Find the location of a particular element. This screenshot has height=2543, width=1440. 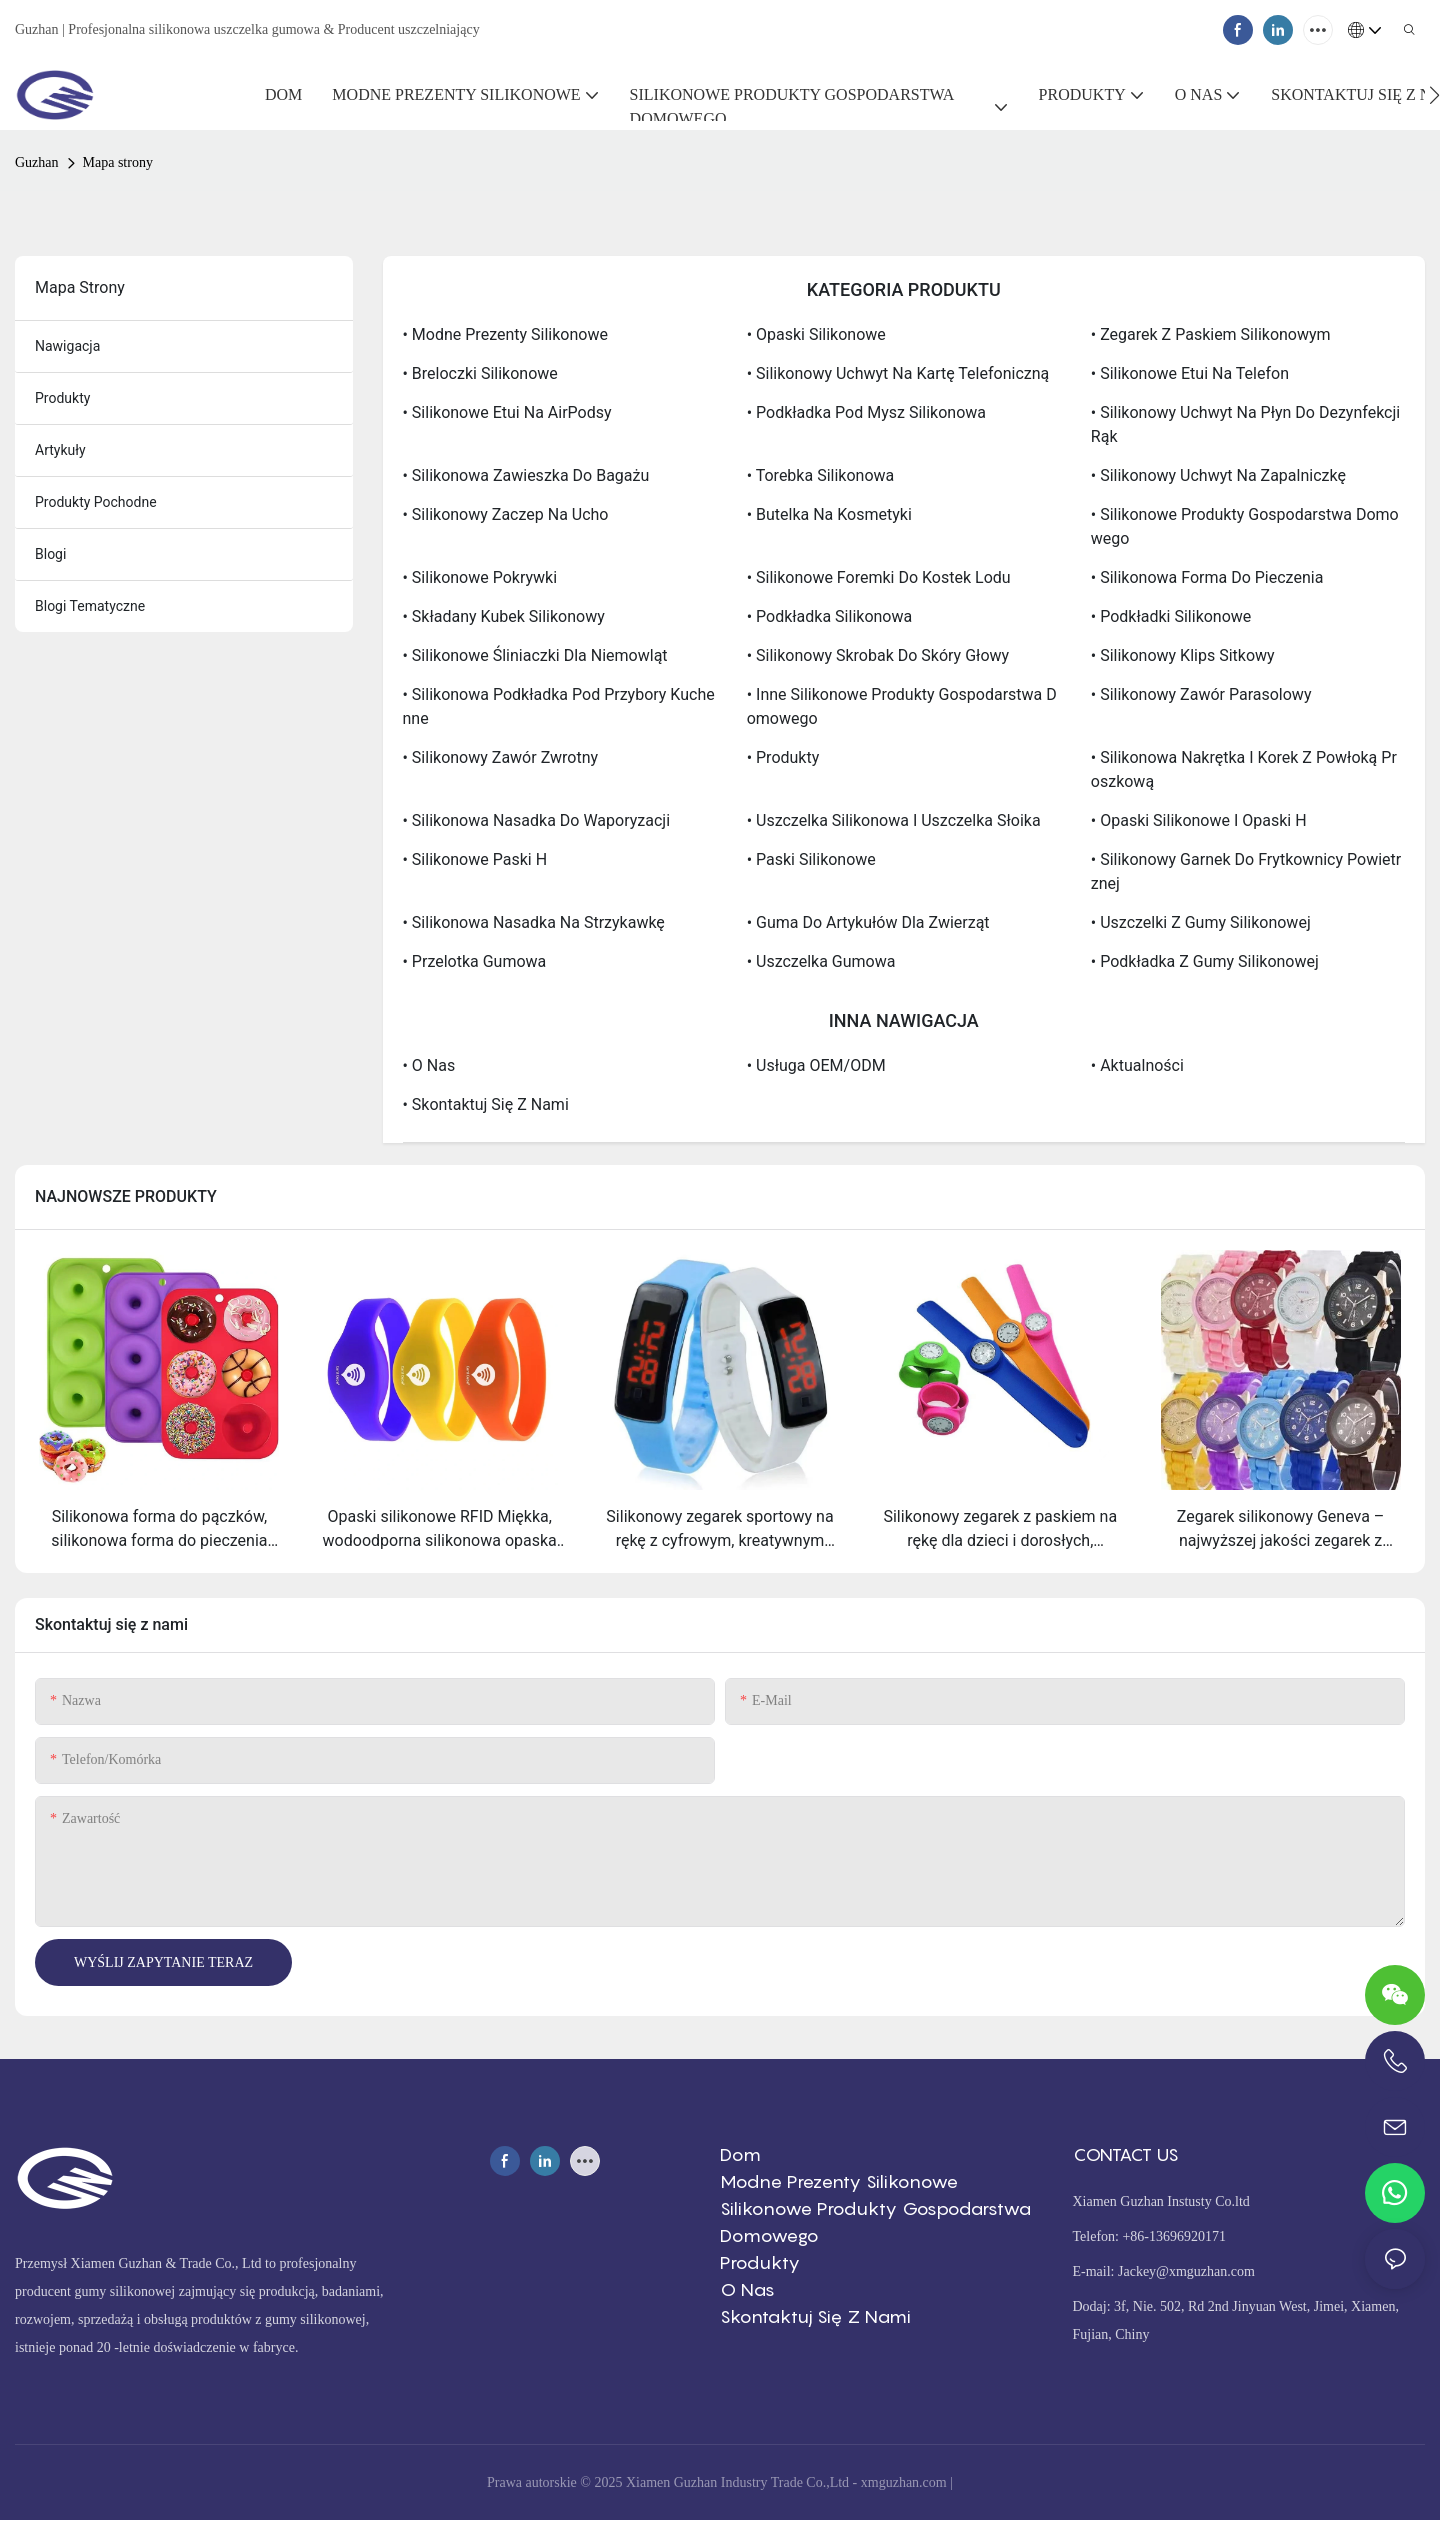

Guzhan is located at coordinates (37, 162).